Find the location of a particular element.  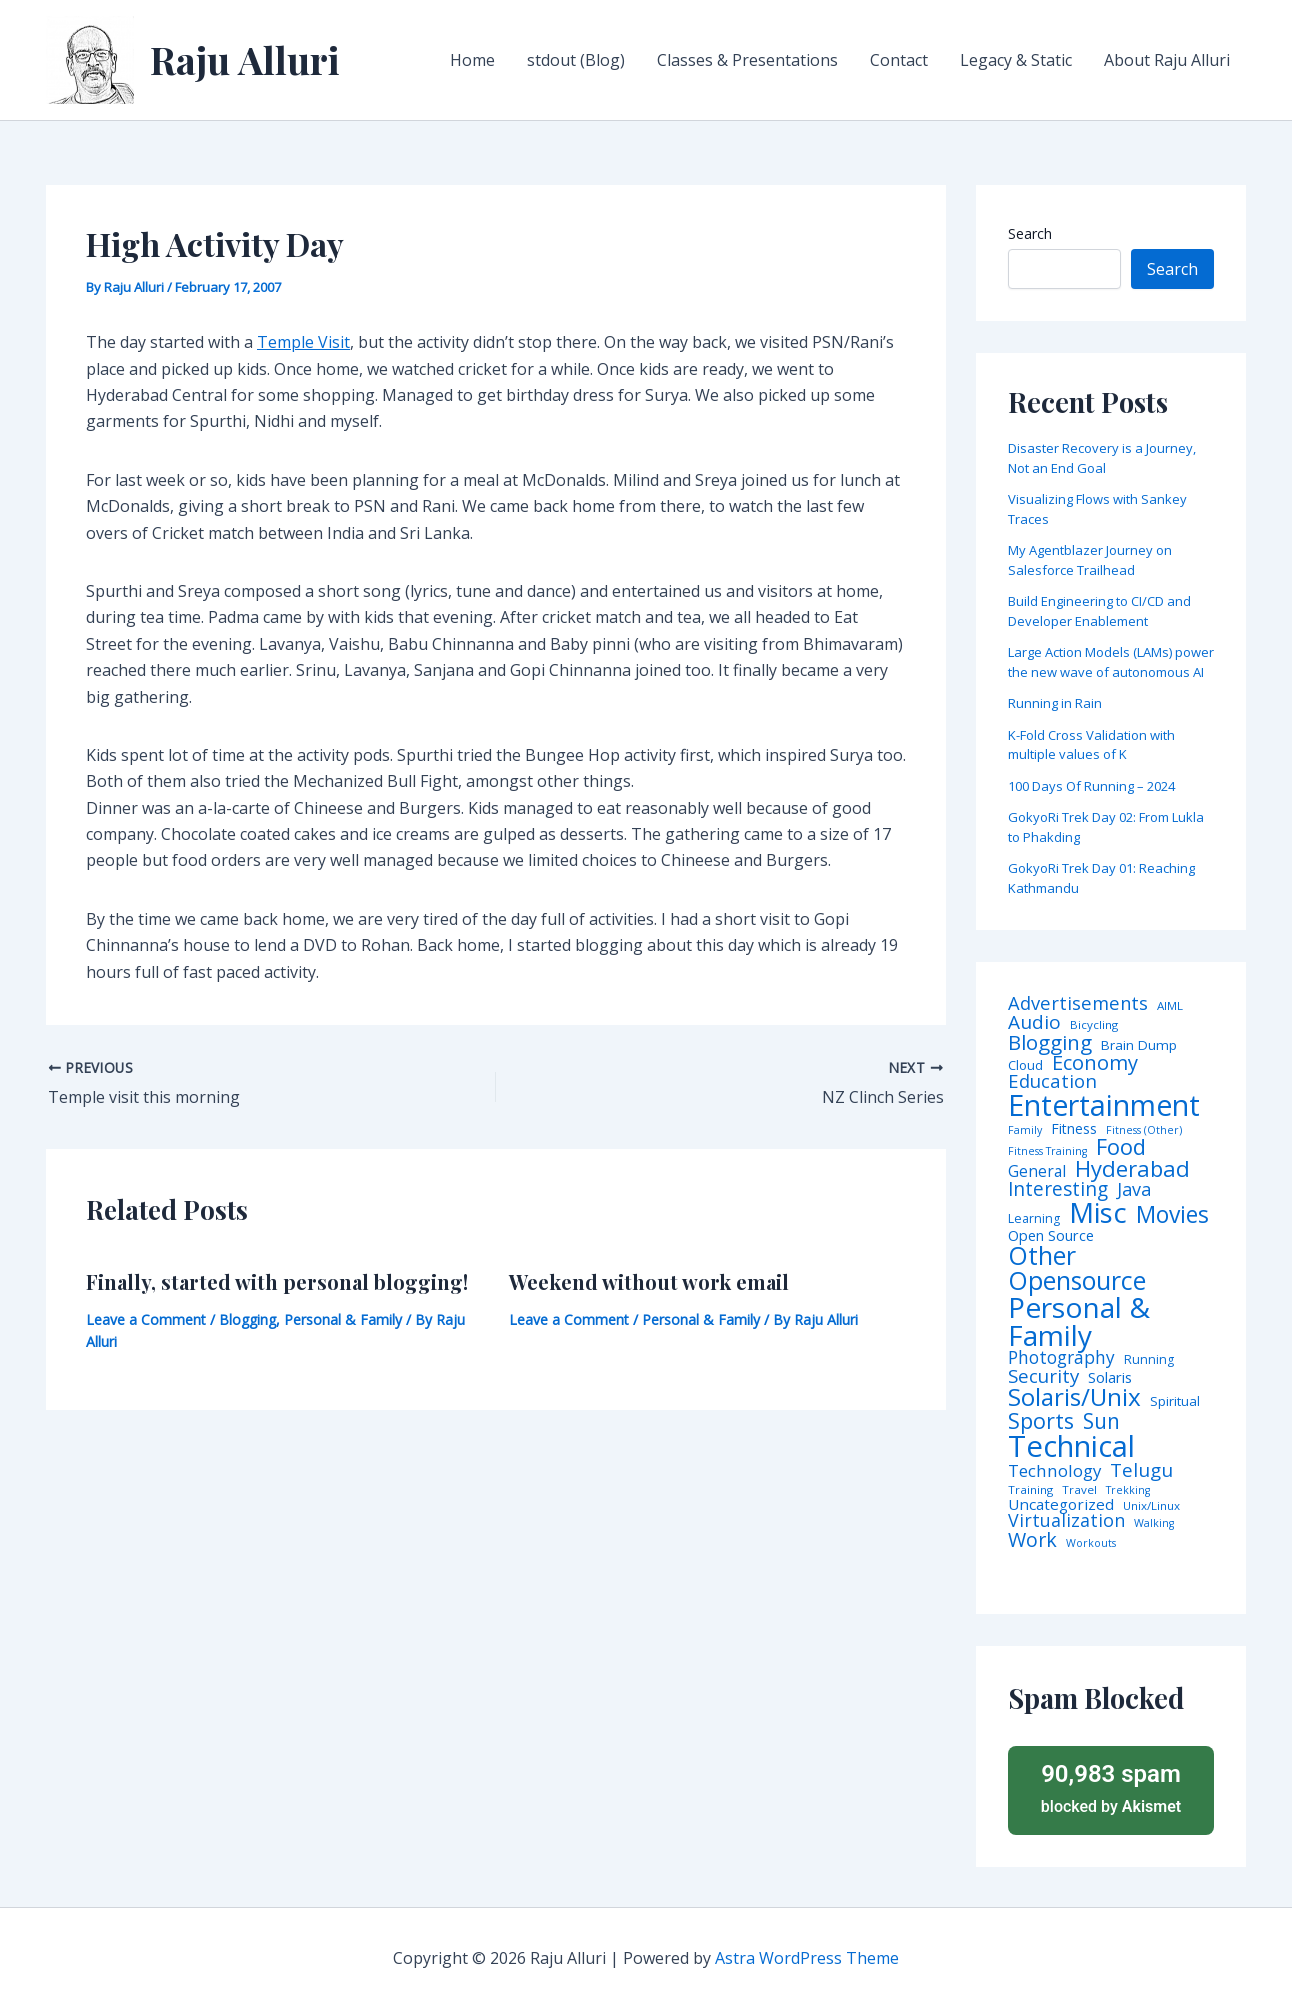

Security [Security (28 items)] is located at coordinates (1043, 1376).